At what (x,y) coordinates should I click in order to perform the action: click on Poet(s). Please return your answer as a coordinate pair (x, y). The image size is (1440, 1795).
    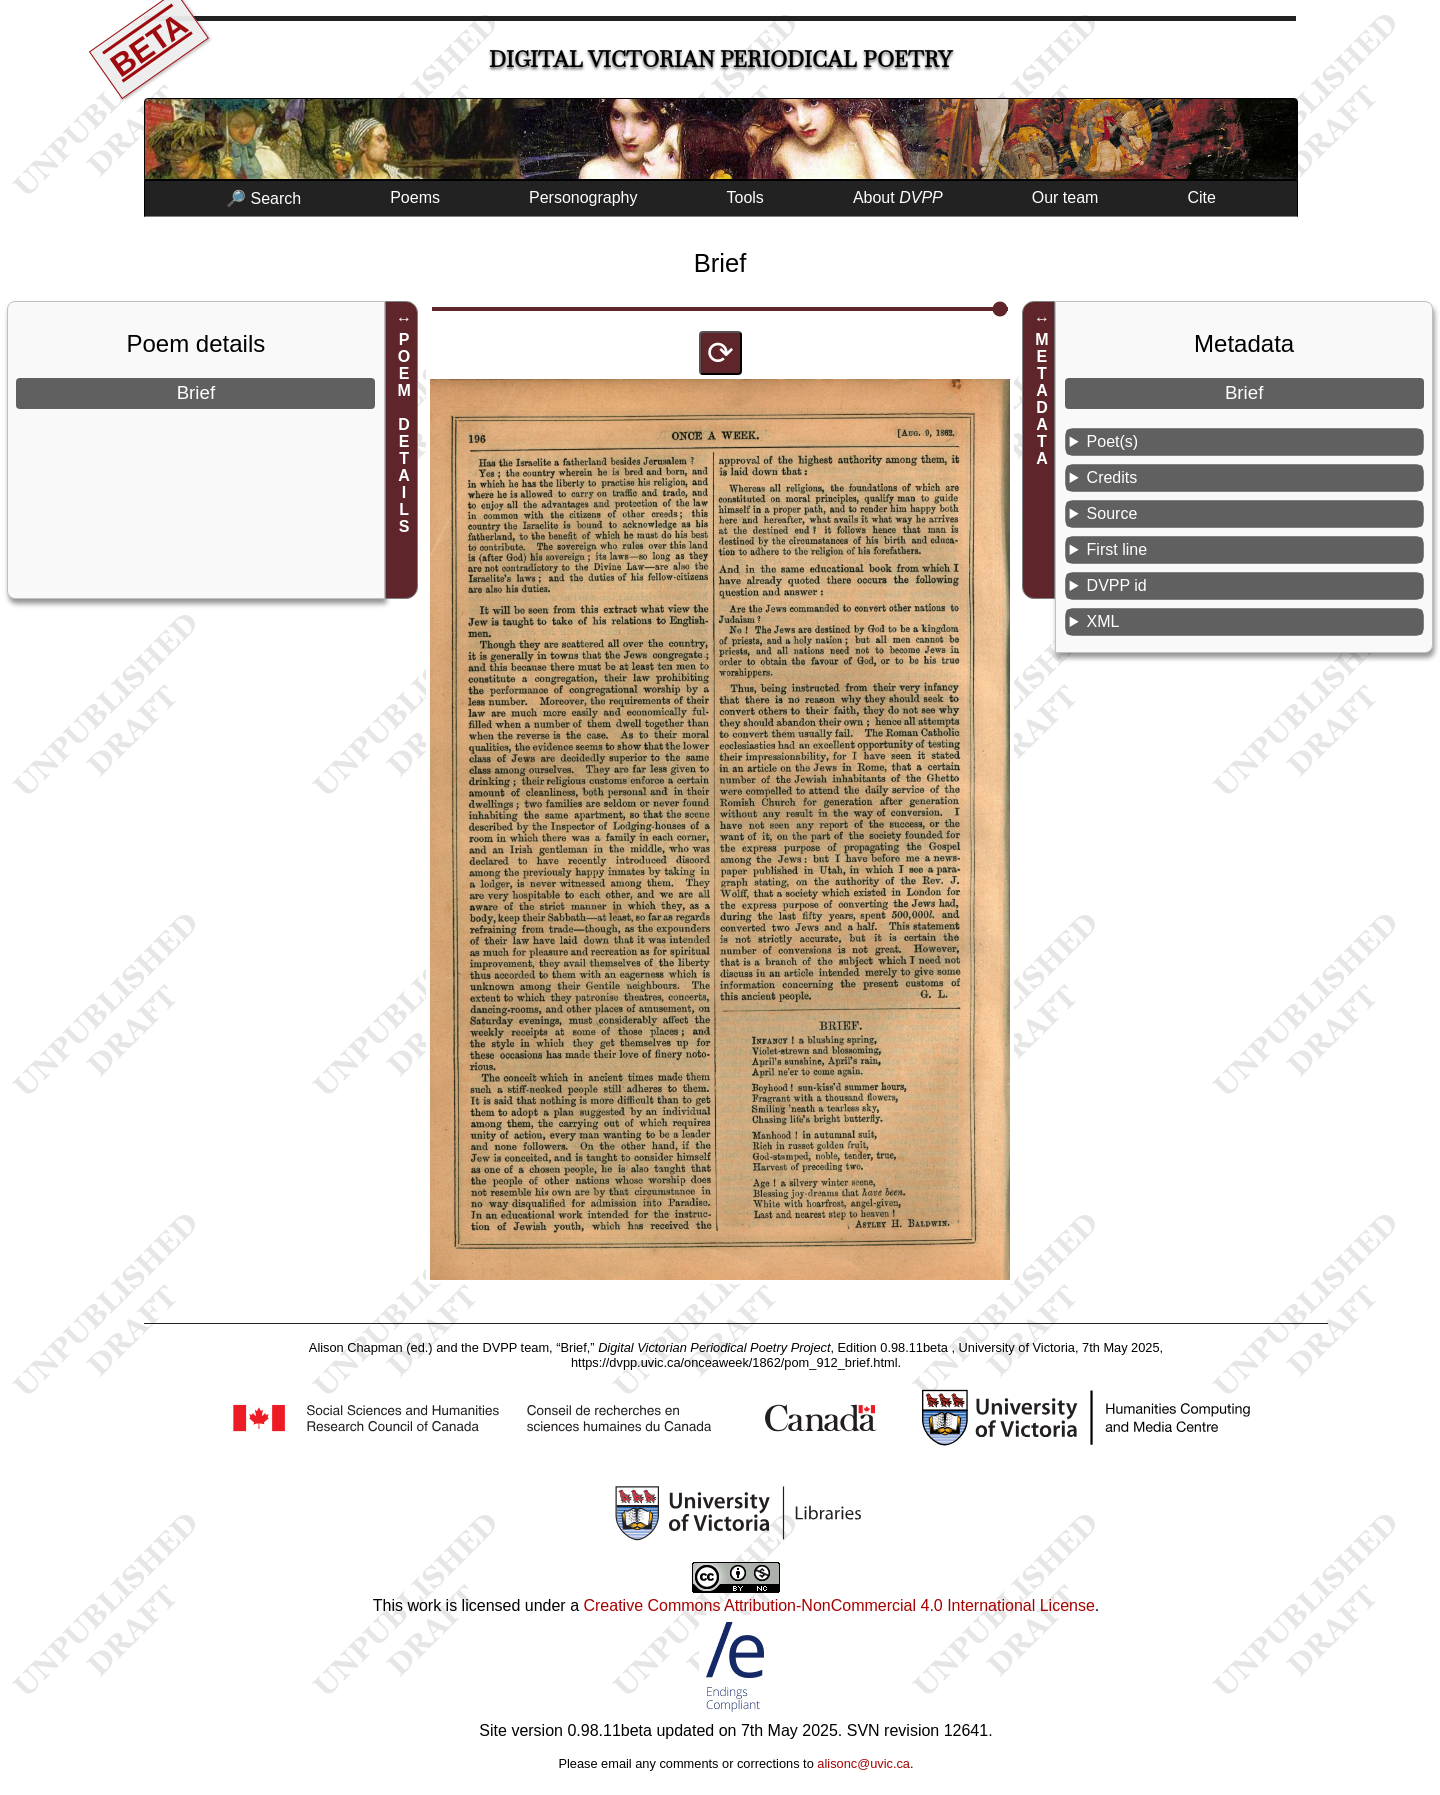
    Looking at the image, I should click on (1113, 441).